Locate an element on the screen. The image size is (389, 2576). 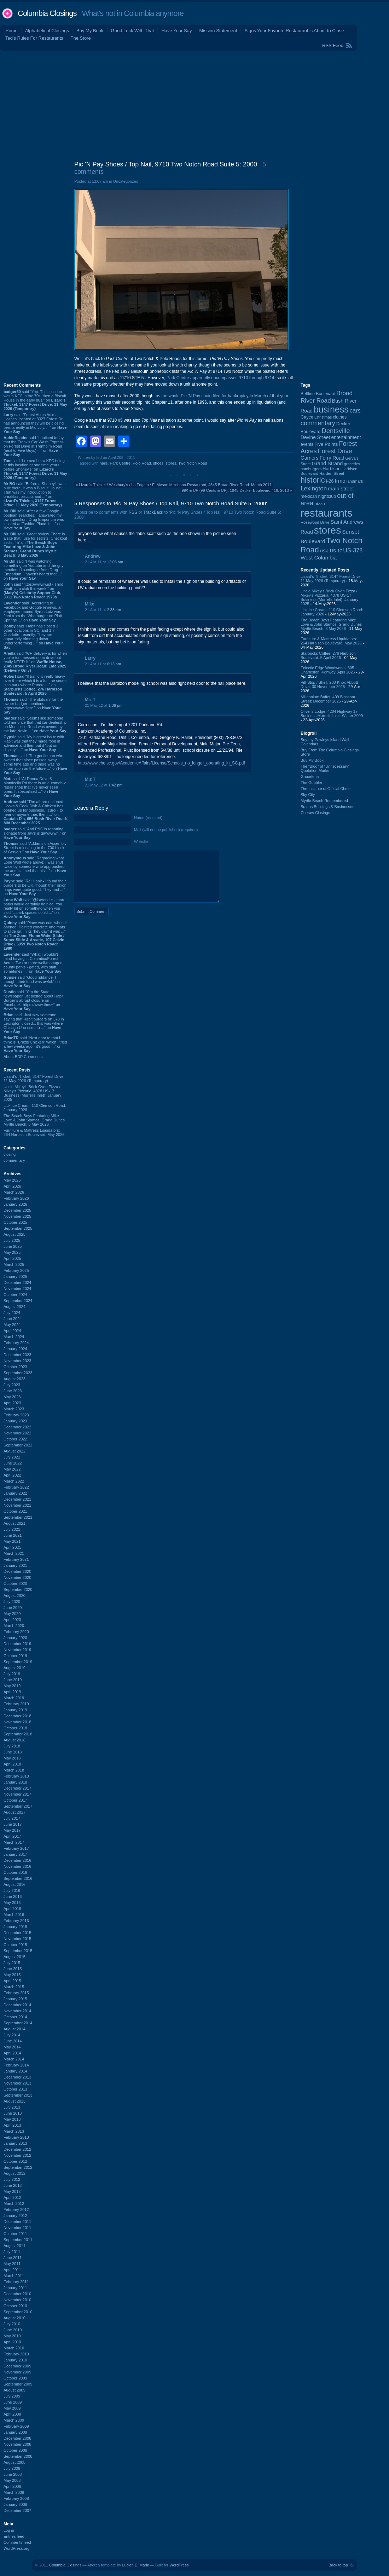
Garners Ferry Road [Garners Ferry Road (127 items)] is located at coordinates (322, 458).